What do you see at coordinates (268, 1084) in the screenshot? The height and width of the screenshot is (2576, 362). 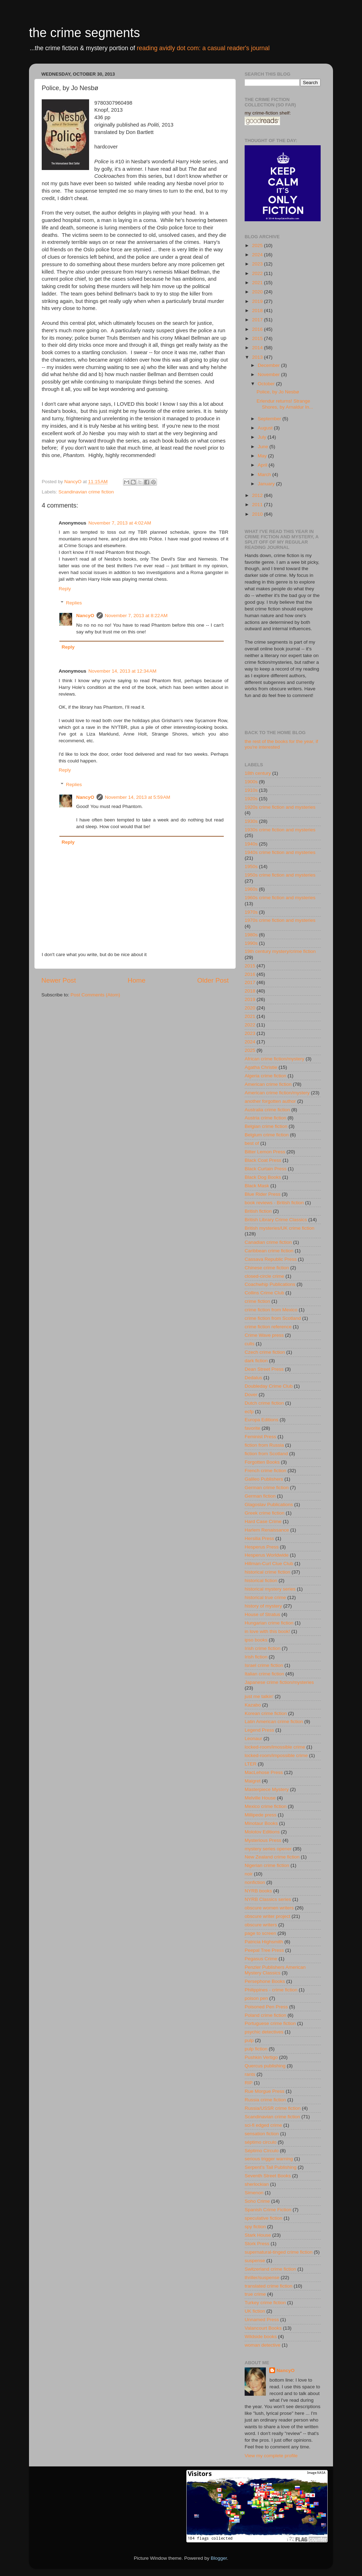 I see `American crime fiction` at bounding box center [268, 1084].